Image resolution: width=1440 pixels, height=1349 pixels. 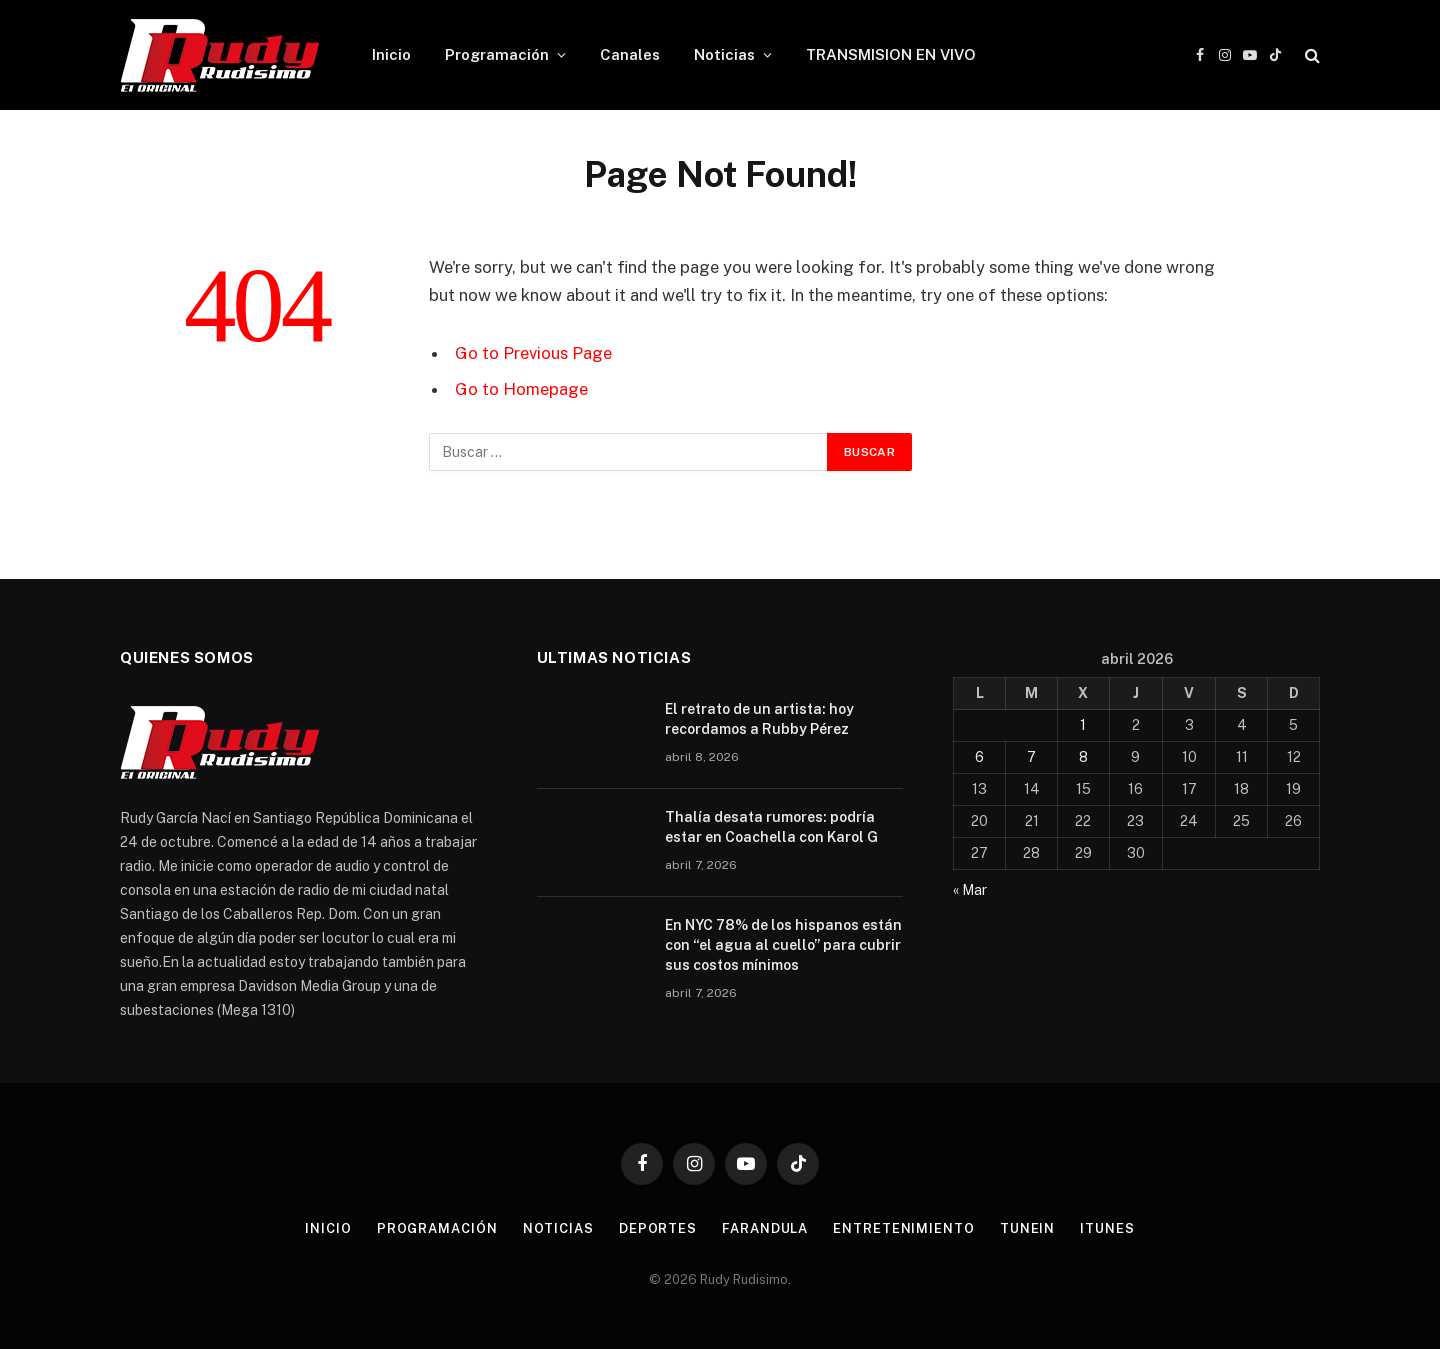 What do you see at coordinates (1027, 1228) in the screenshot?
I see `TuneIn` at bounding box center [1027, 1228].